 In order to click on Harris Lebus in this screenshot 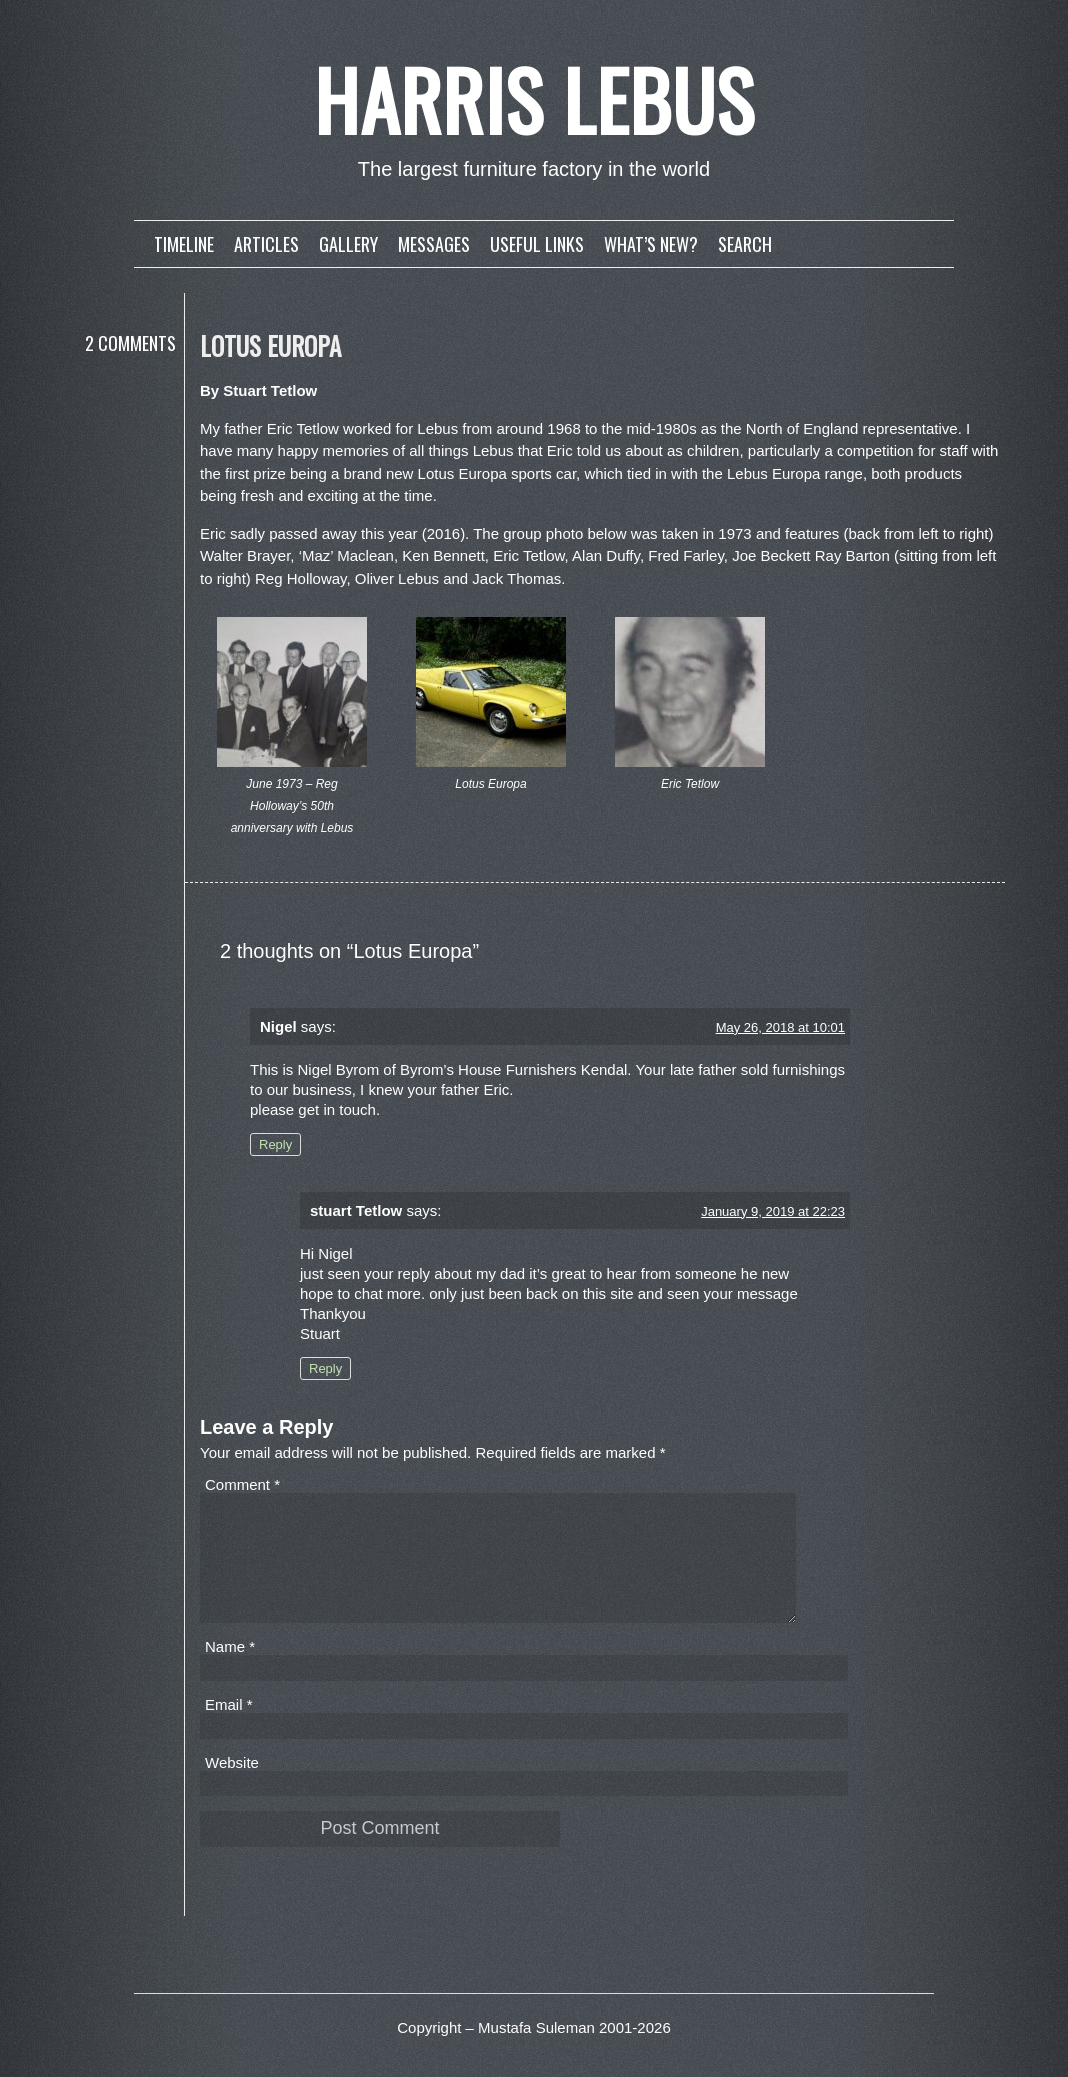, I will do `click(534, 99)`.